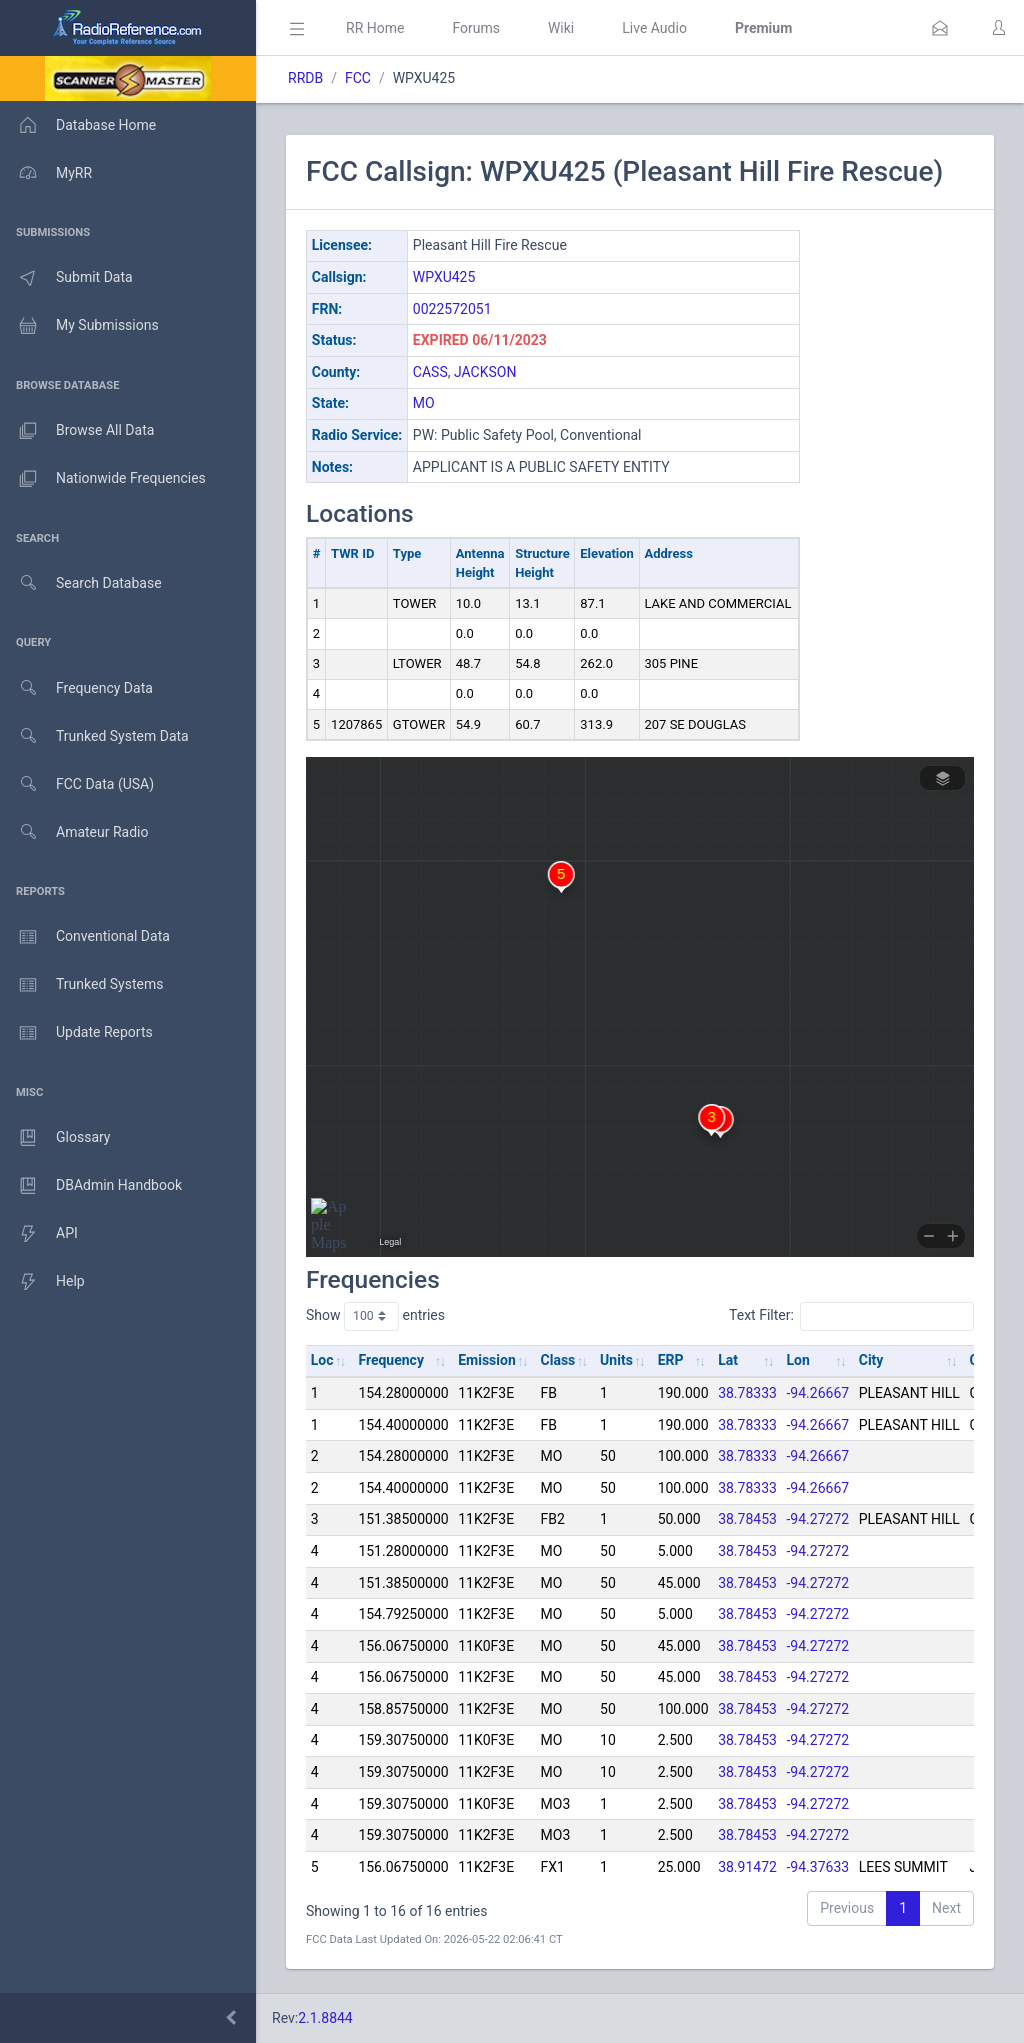  Describe the element at coordinates (42, 1282) in the screenshot. I see `Help` at that location.